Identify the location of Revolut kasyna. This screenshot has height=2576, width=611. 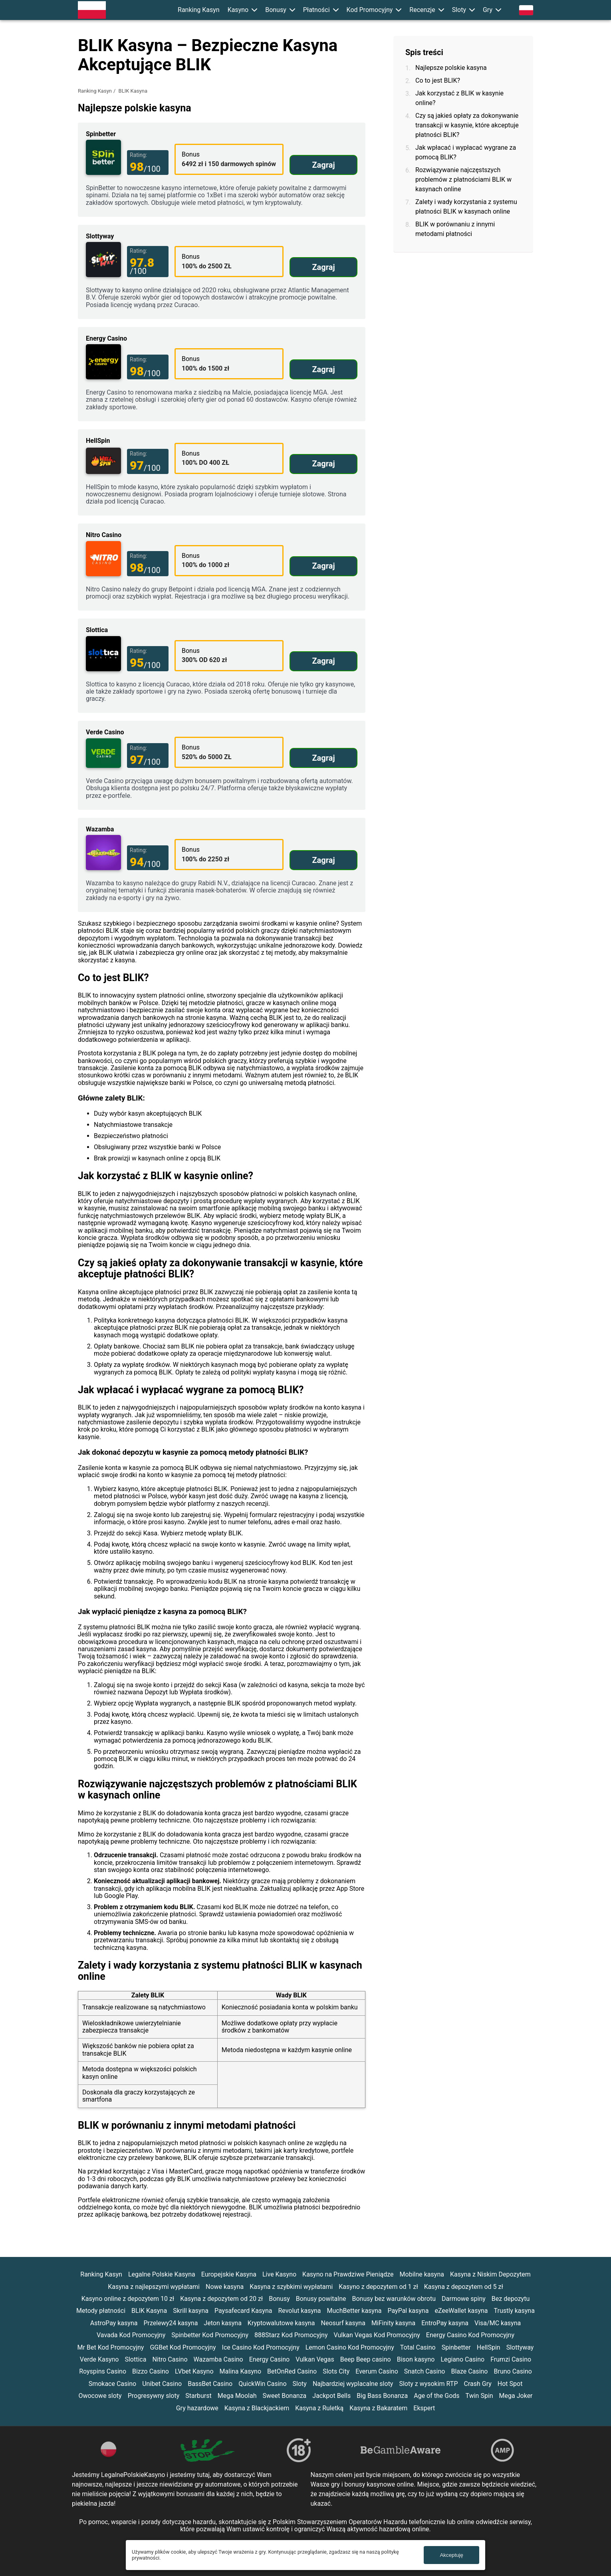
(299, 2310).